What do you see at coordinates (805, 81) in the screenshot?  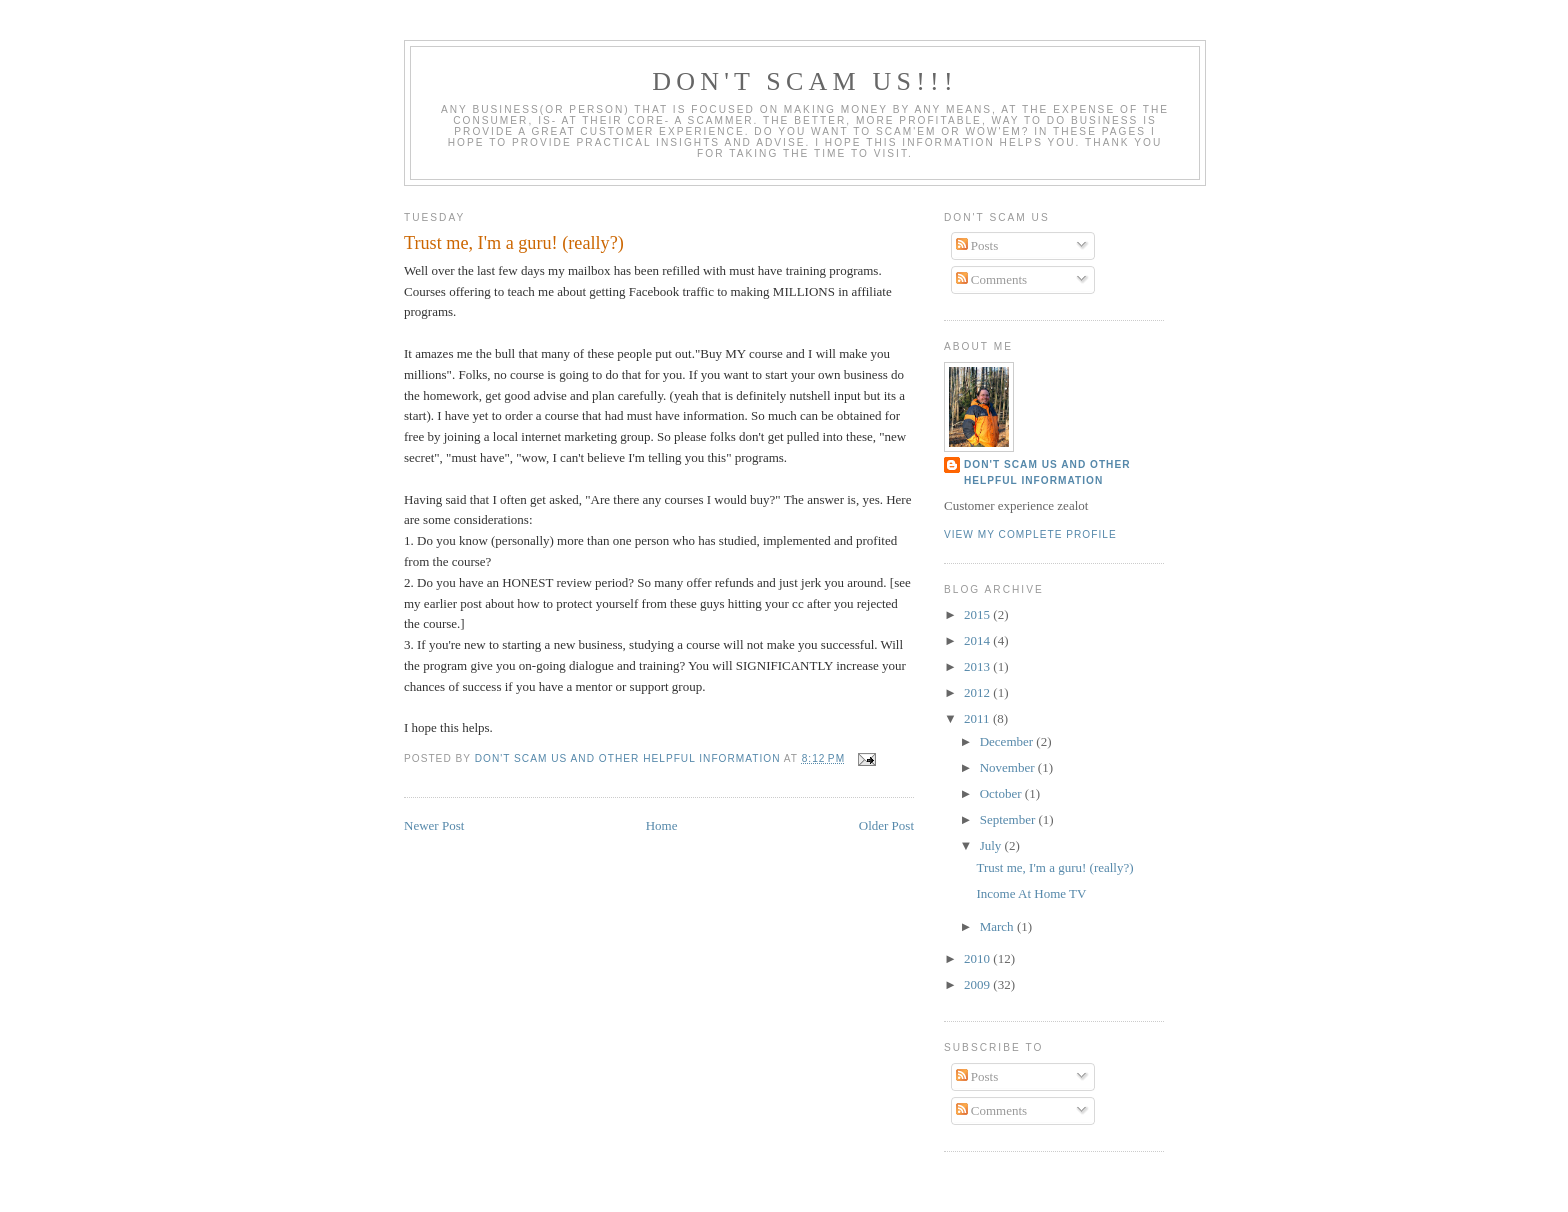 I see `DON'T SCAM US!!!` at bounding box center [805, 81].